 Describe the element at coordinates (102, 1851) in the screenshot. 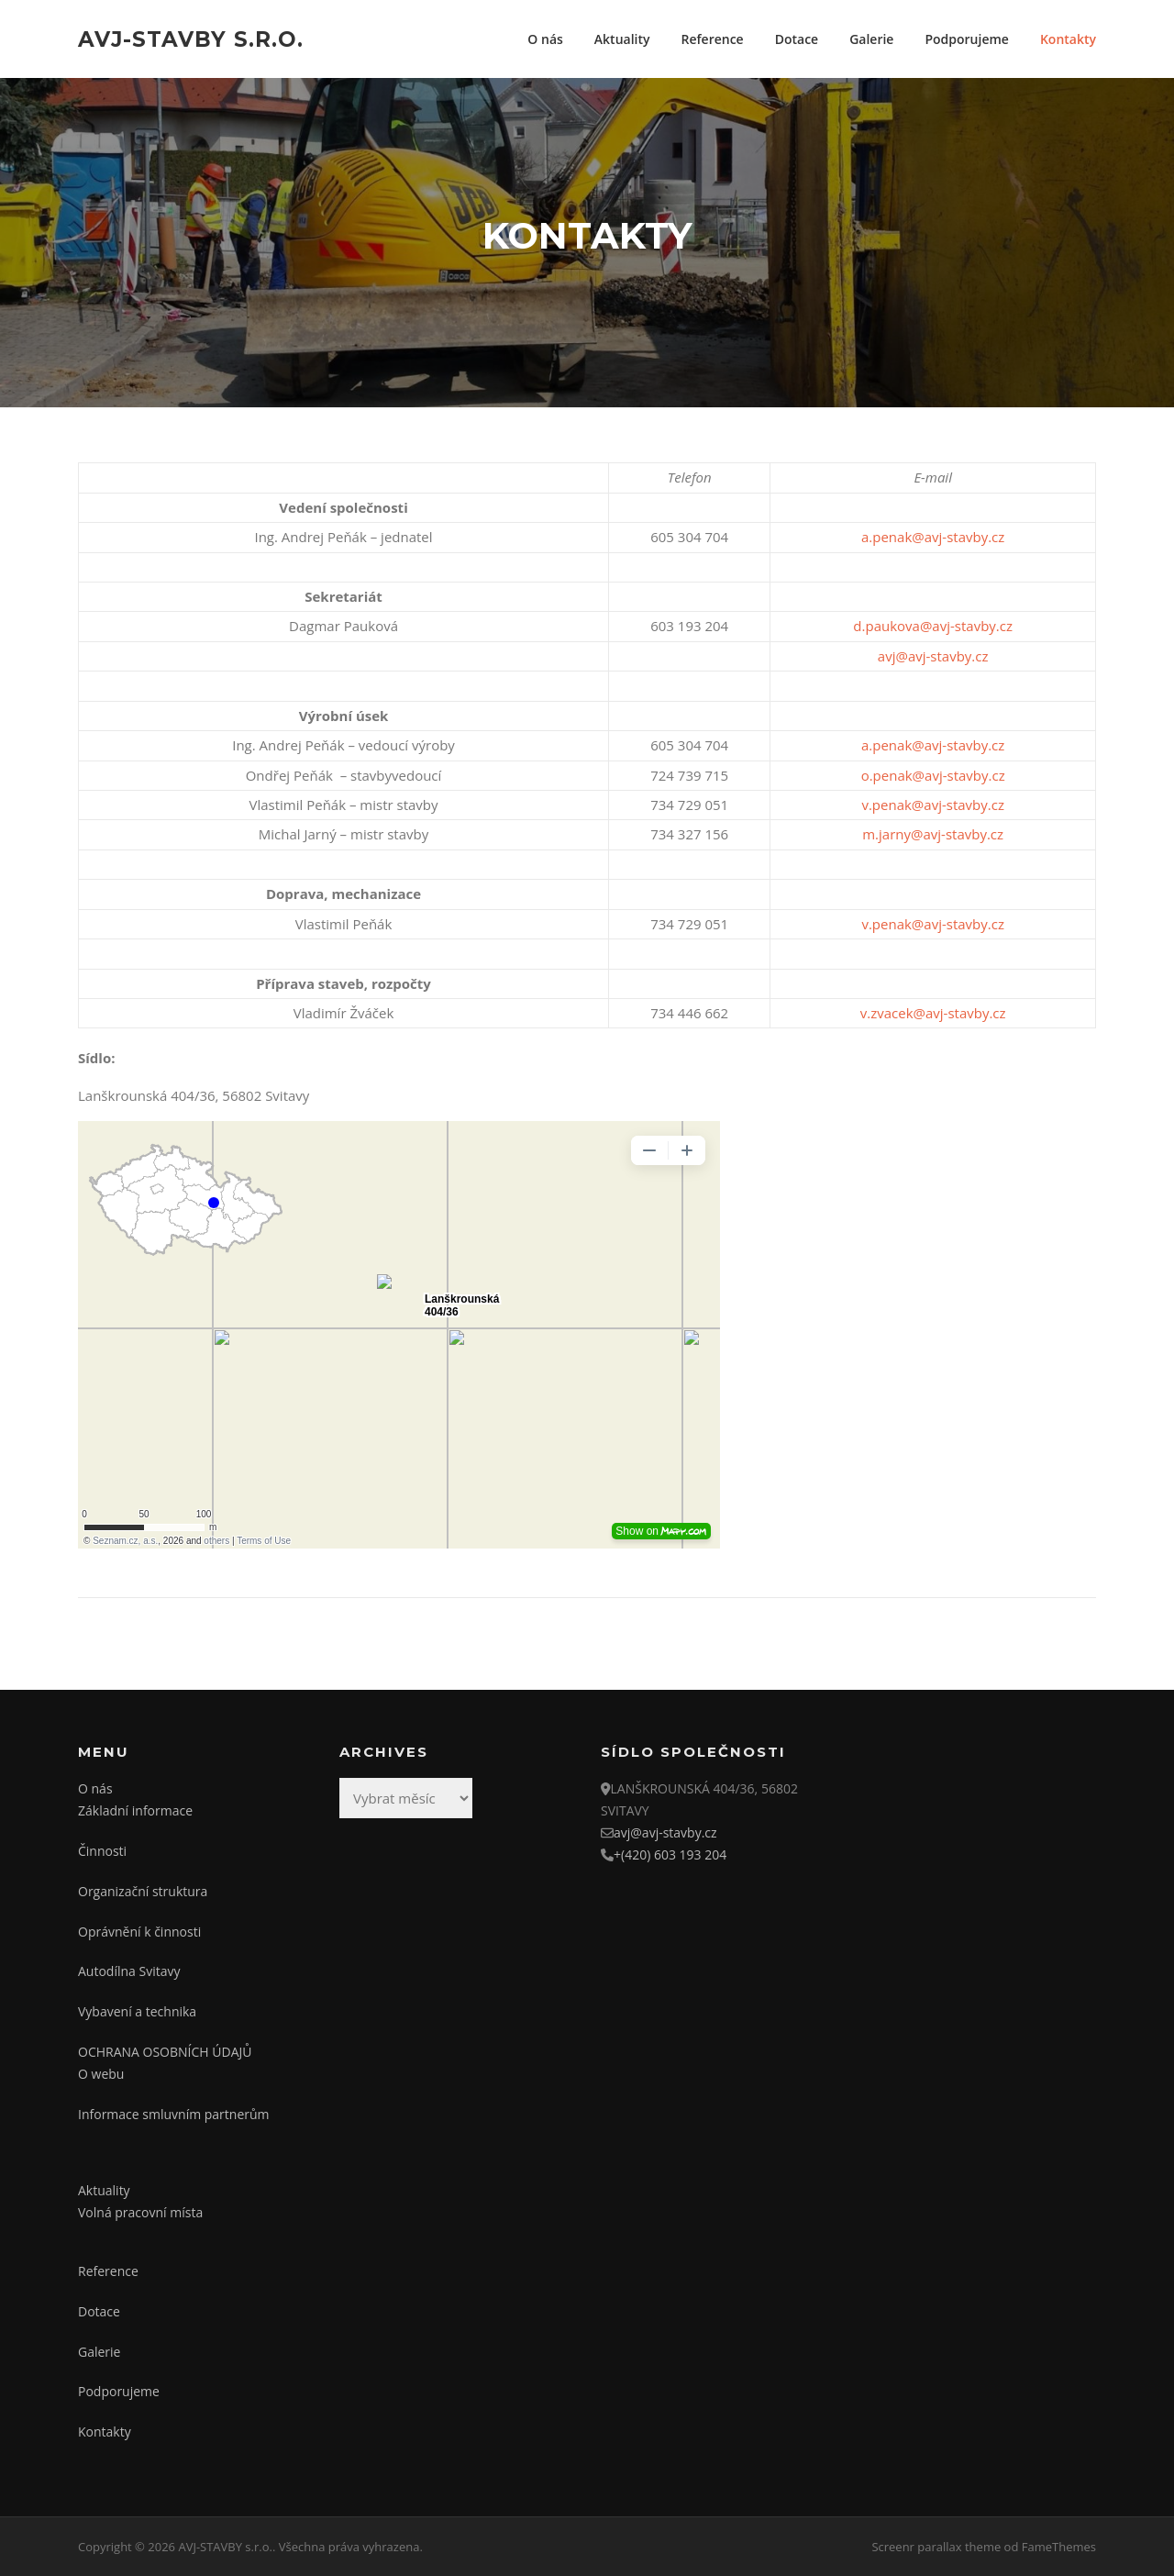

I see `Činnosti` at that location.